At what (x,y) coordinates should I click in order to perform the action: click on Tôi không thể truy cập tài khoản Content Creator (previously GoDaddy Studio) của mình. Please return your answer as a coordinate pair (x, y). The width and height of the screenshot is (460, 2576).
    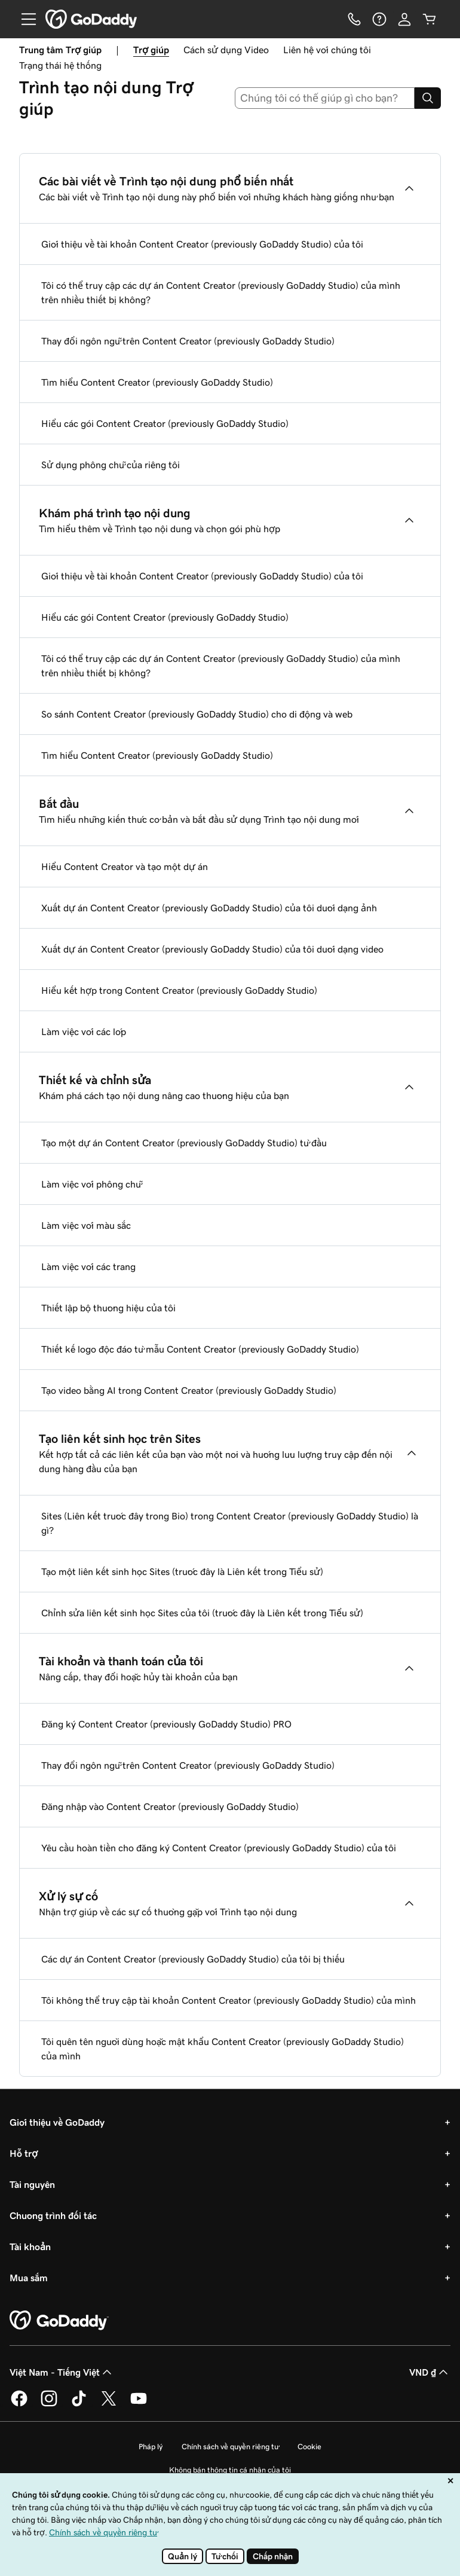
    Looking at the image, I should click on (228, 2000).